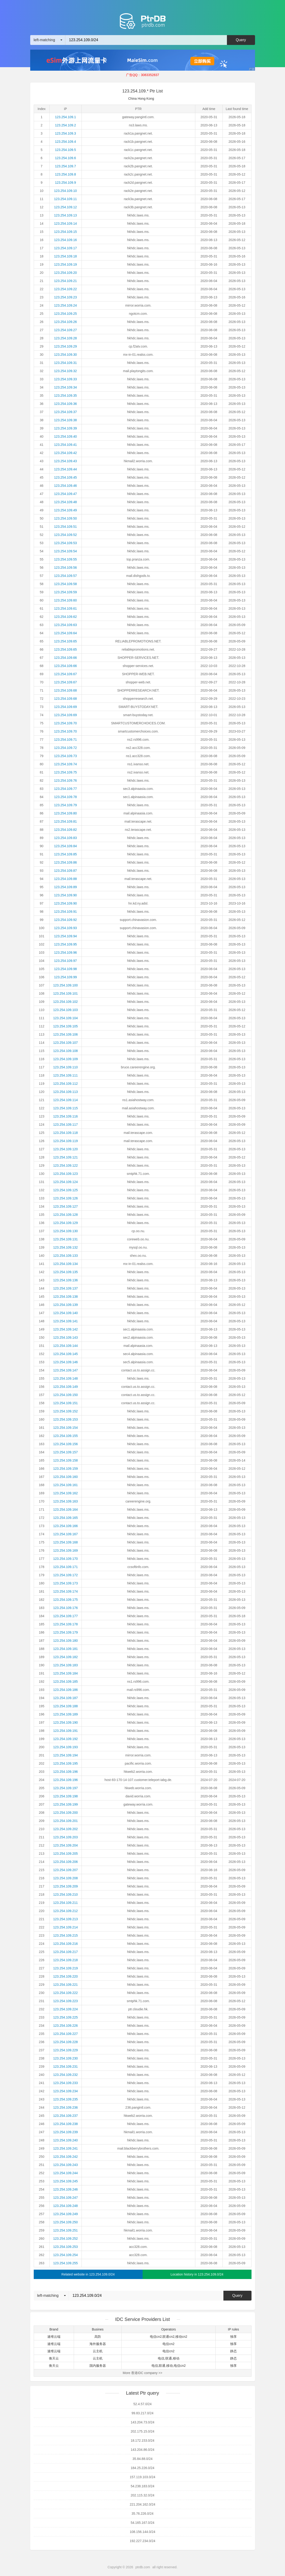 The image size is (285, 2576). Describe the element at coordinates (65, 2083) in the screenshot. I see `123.254.109.233` at that location.